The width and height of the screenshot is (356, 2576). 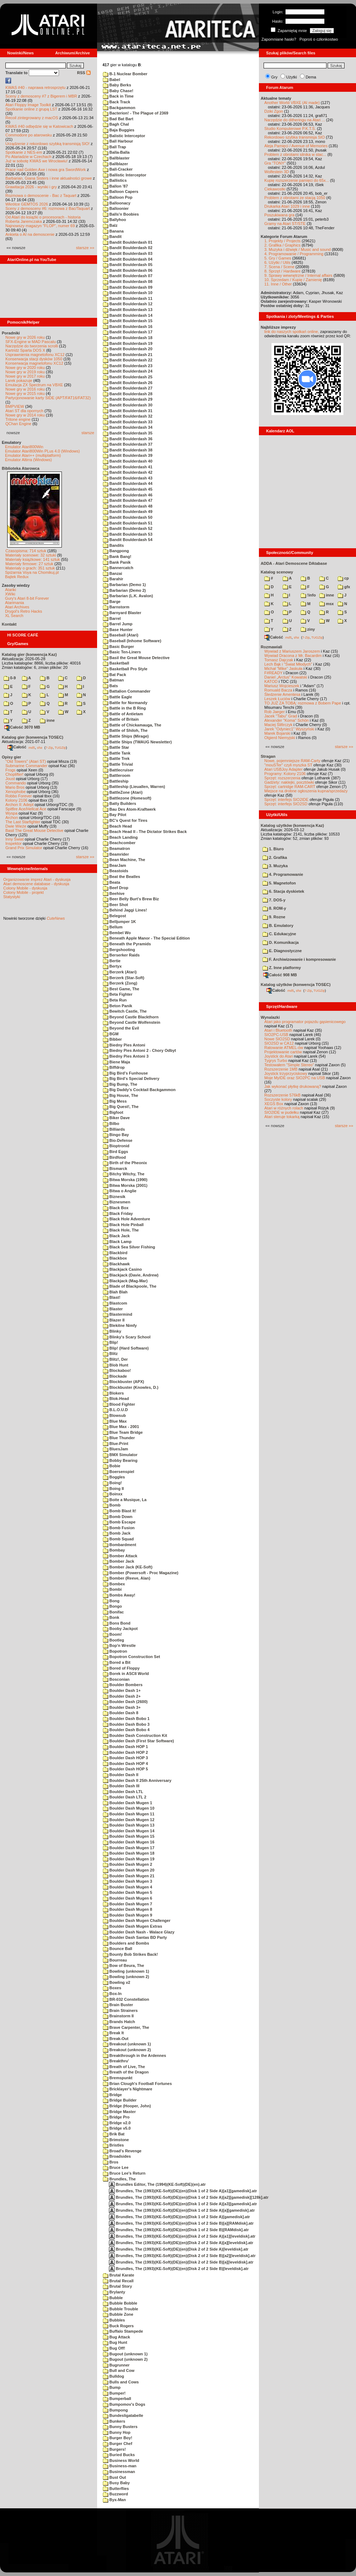 I want to click on Blood Fighter, so click(x=119, y=1404).